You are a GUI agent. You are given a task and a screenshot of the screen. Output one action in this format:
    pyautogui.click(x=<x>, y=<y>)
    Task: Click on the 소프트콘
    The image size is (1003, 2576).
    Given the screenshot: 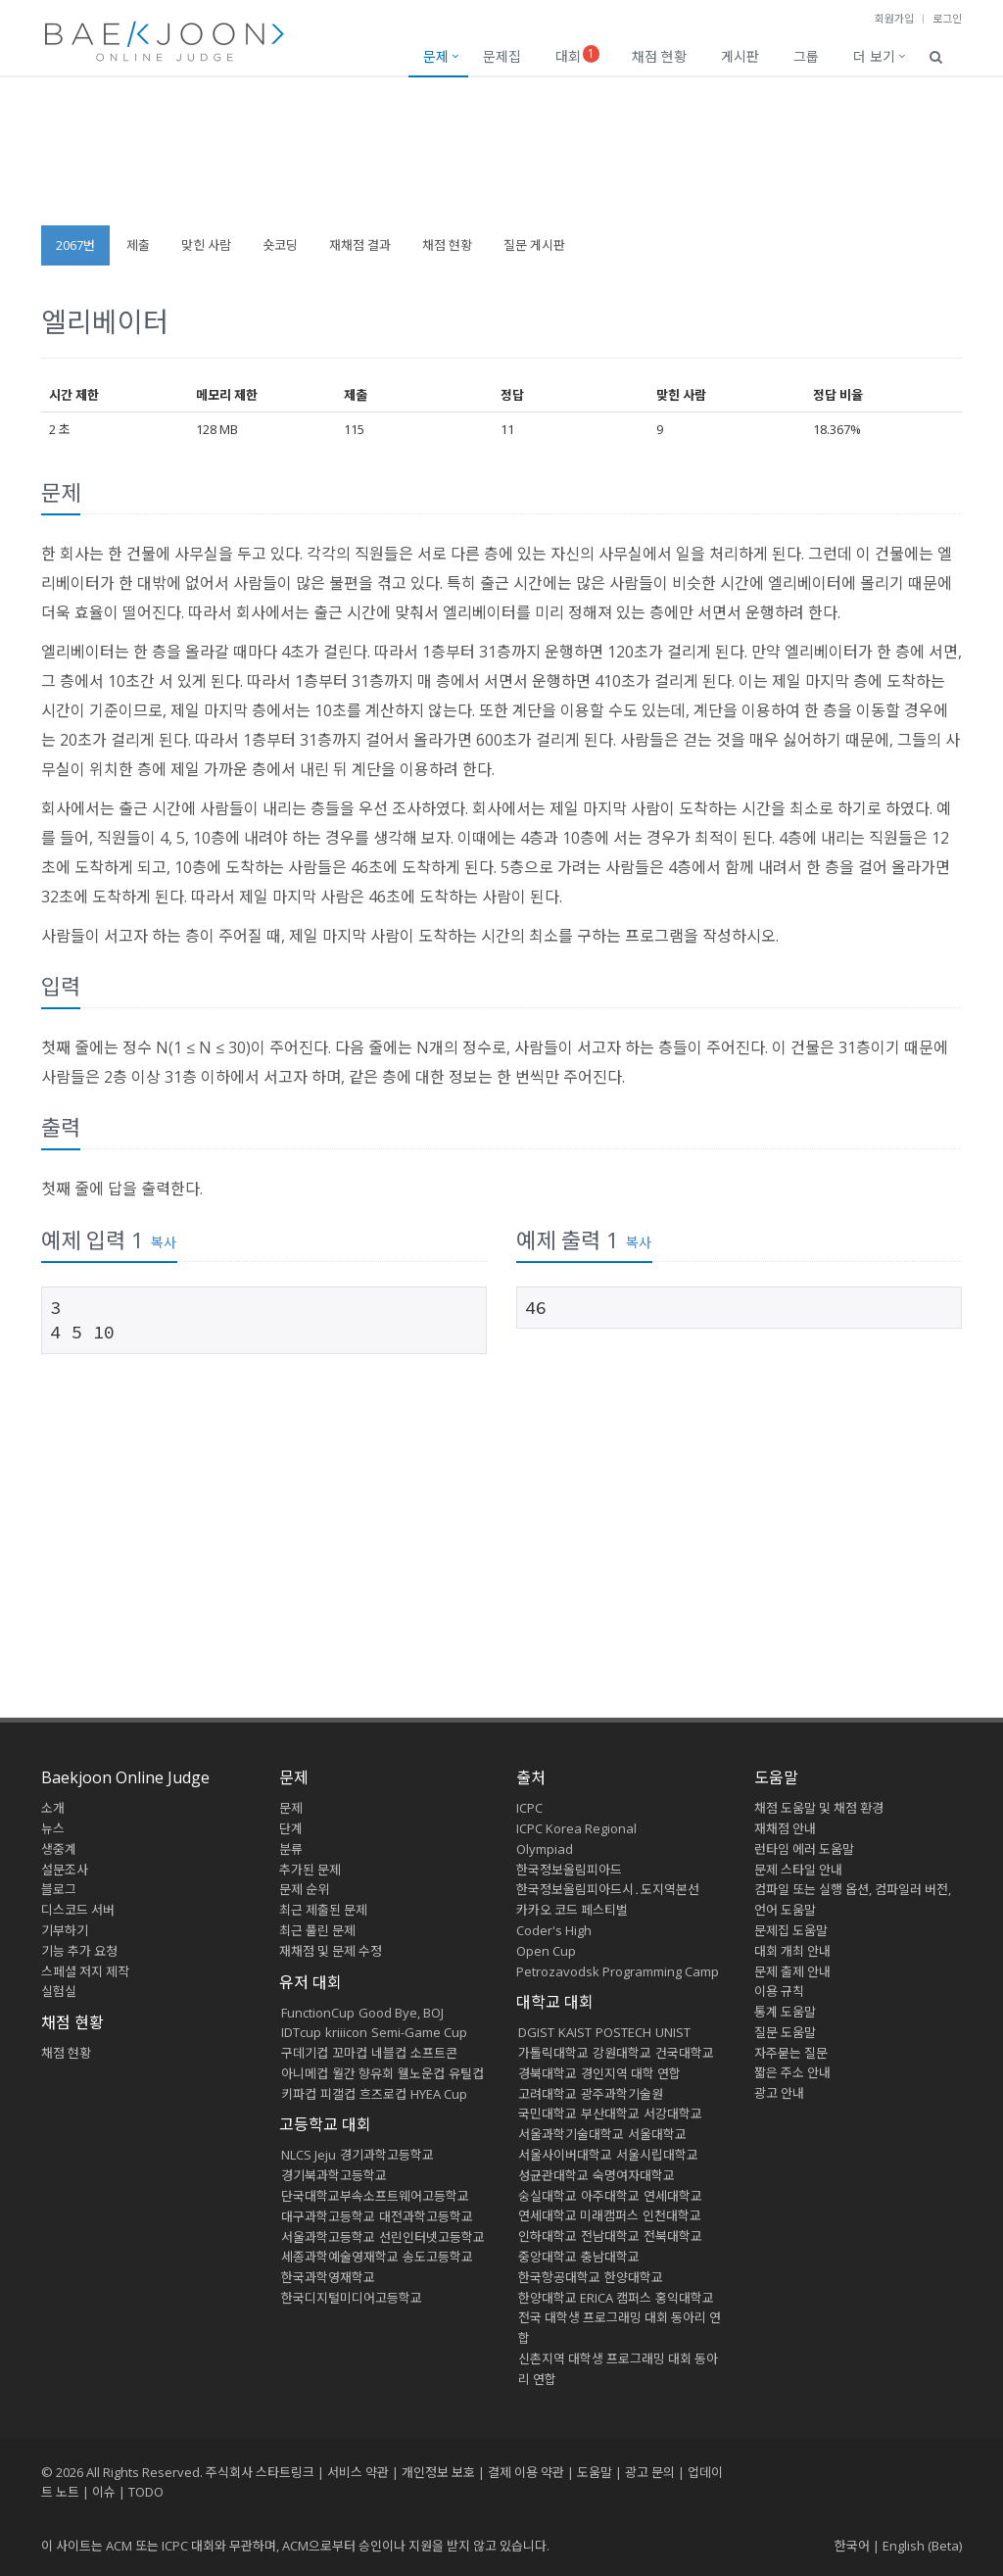 What is the action you would take?
    pyautogui.click(x=433, y=2053)
    